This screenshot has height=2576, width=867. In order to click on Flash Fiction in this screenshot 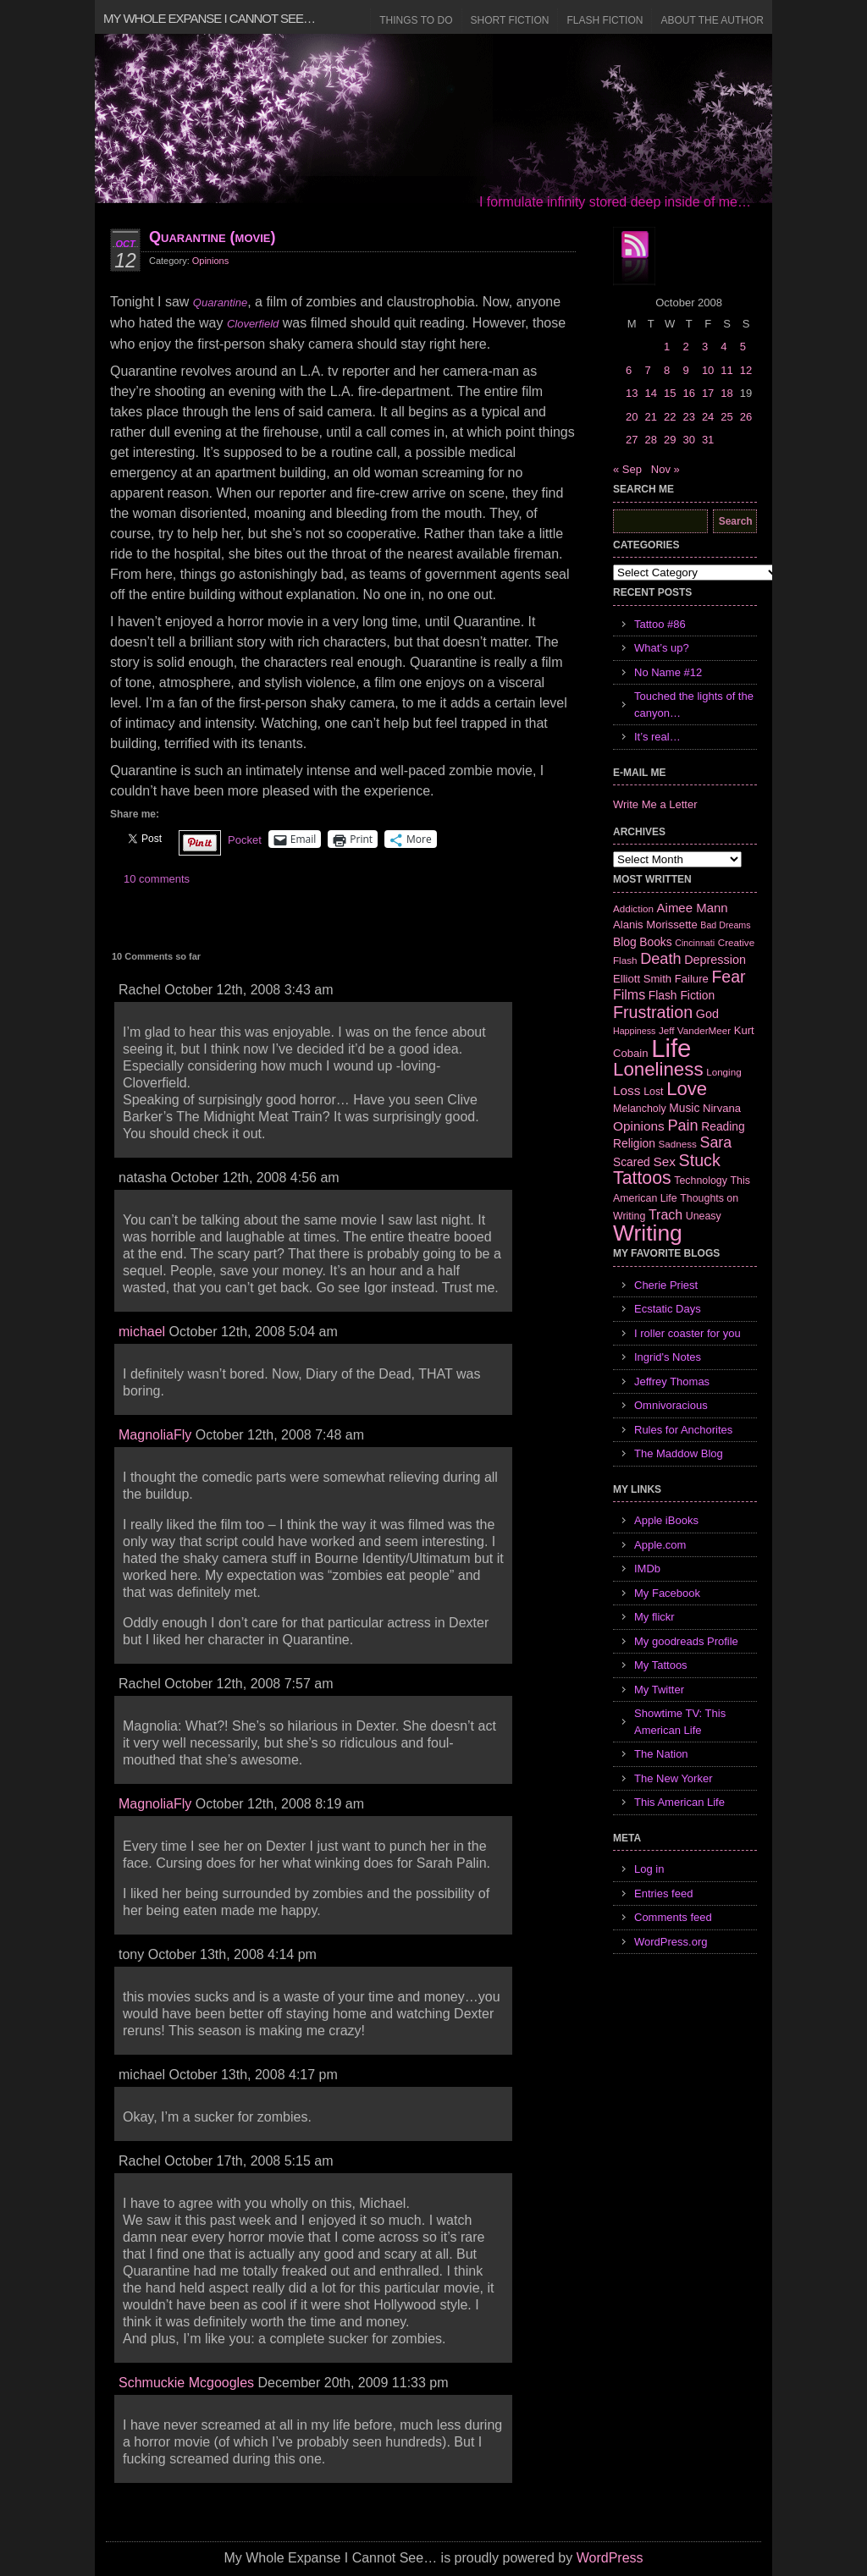, I will do `click(604, 20)`.